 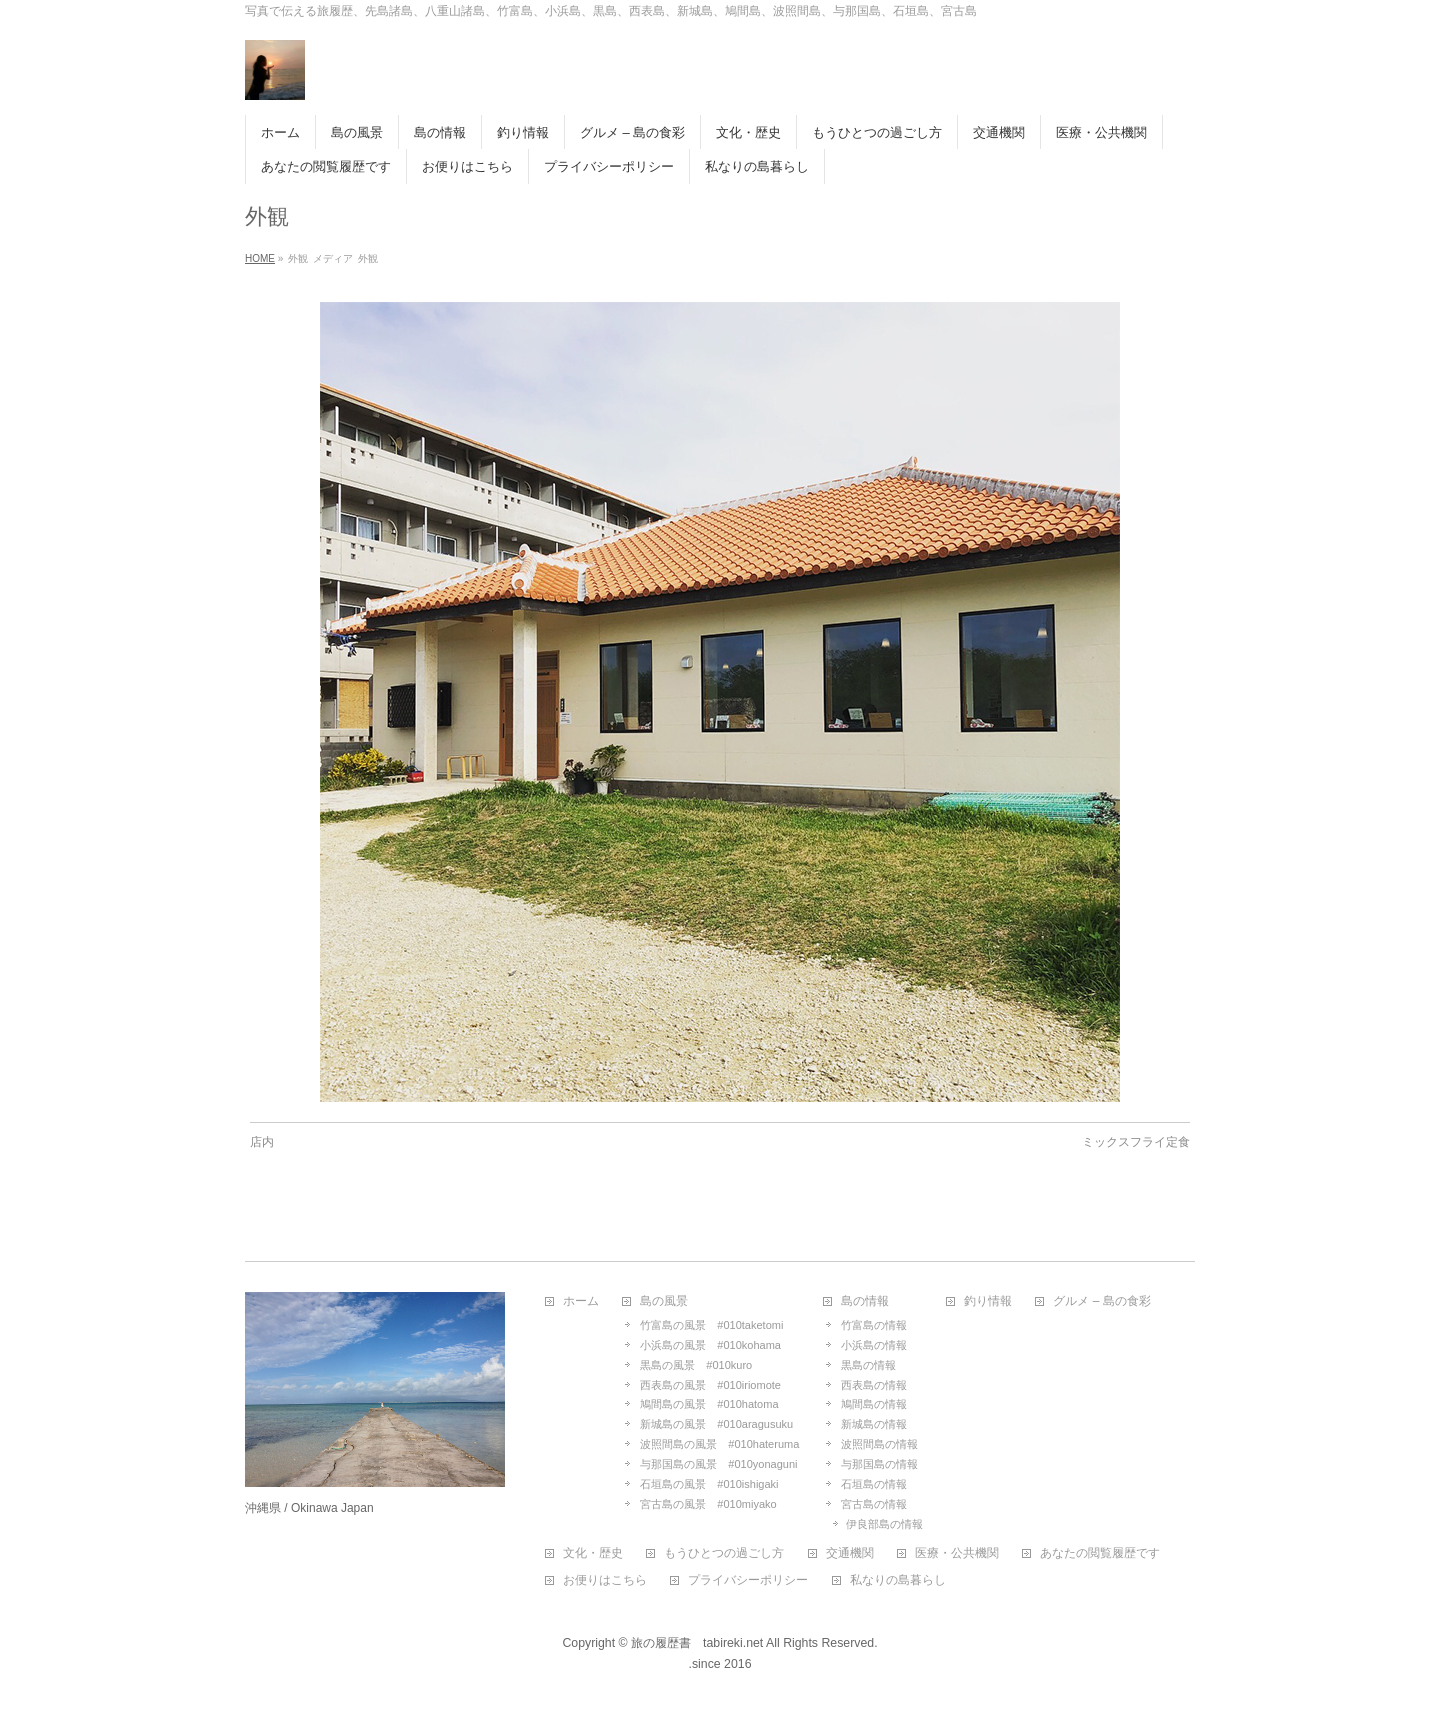 I want to click on 私なりの島暮らし, so click(x=898, y=1580).